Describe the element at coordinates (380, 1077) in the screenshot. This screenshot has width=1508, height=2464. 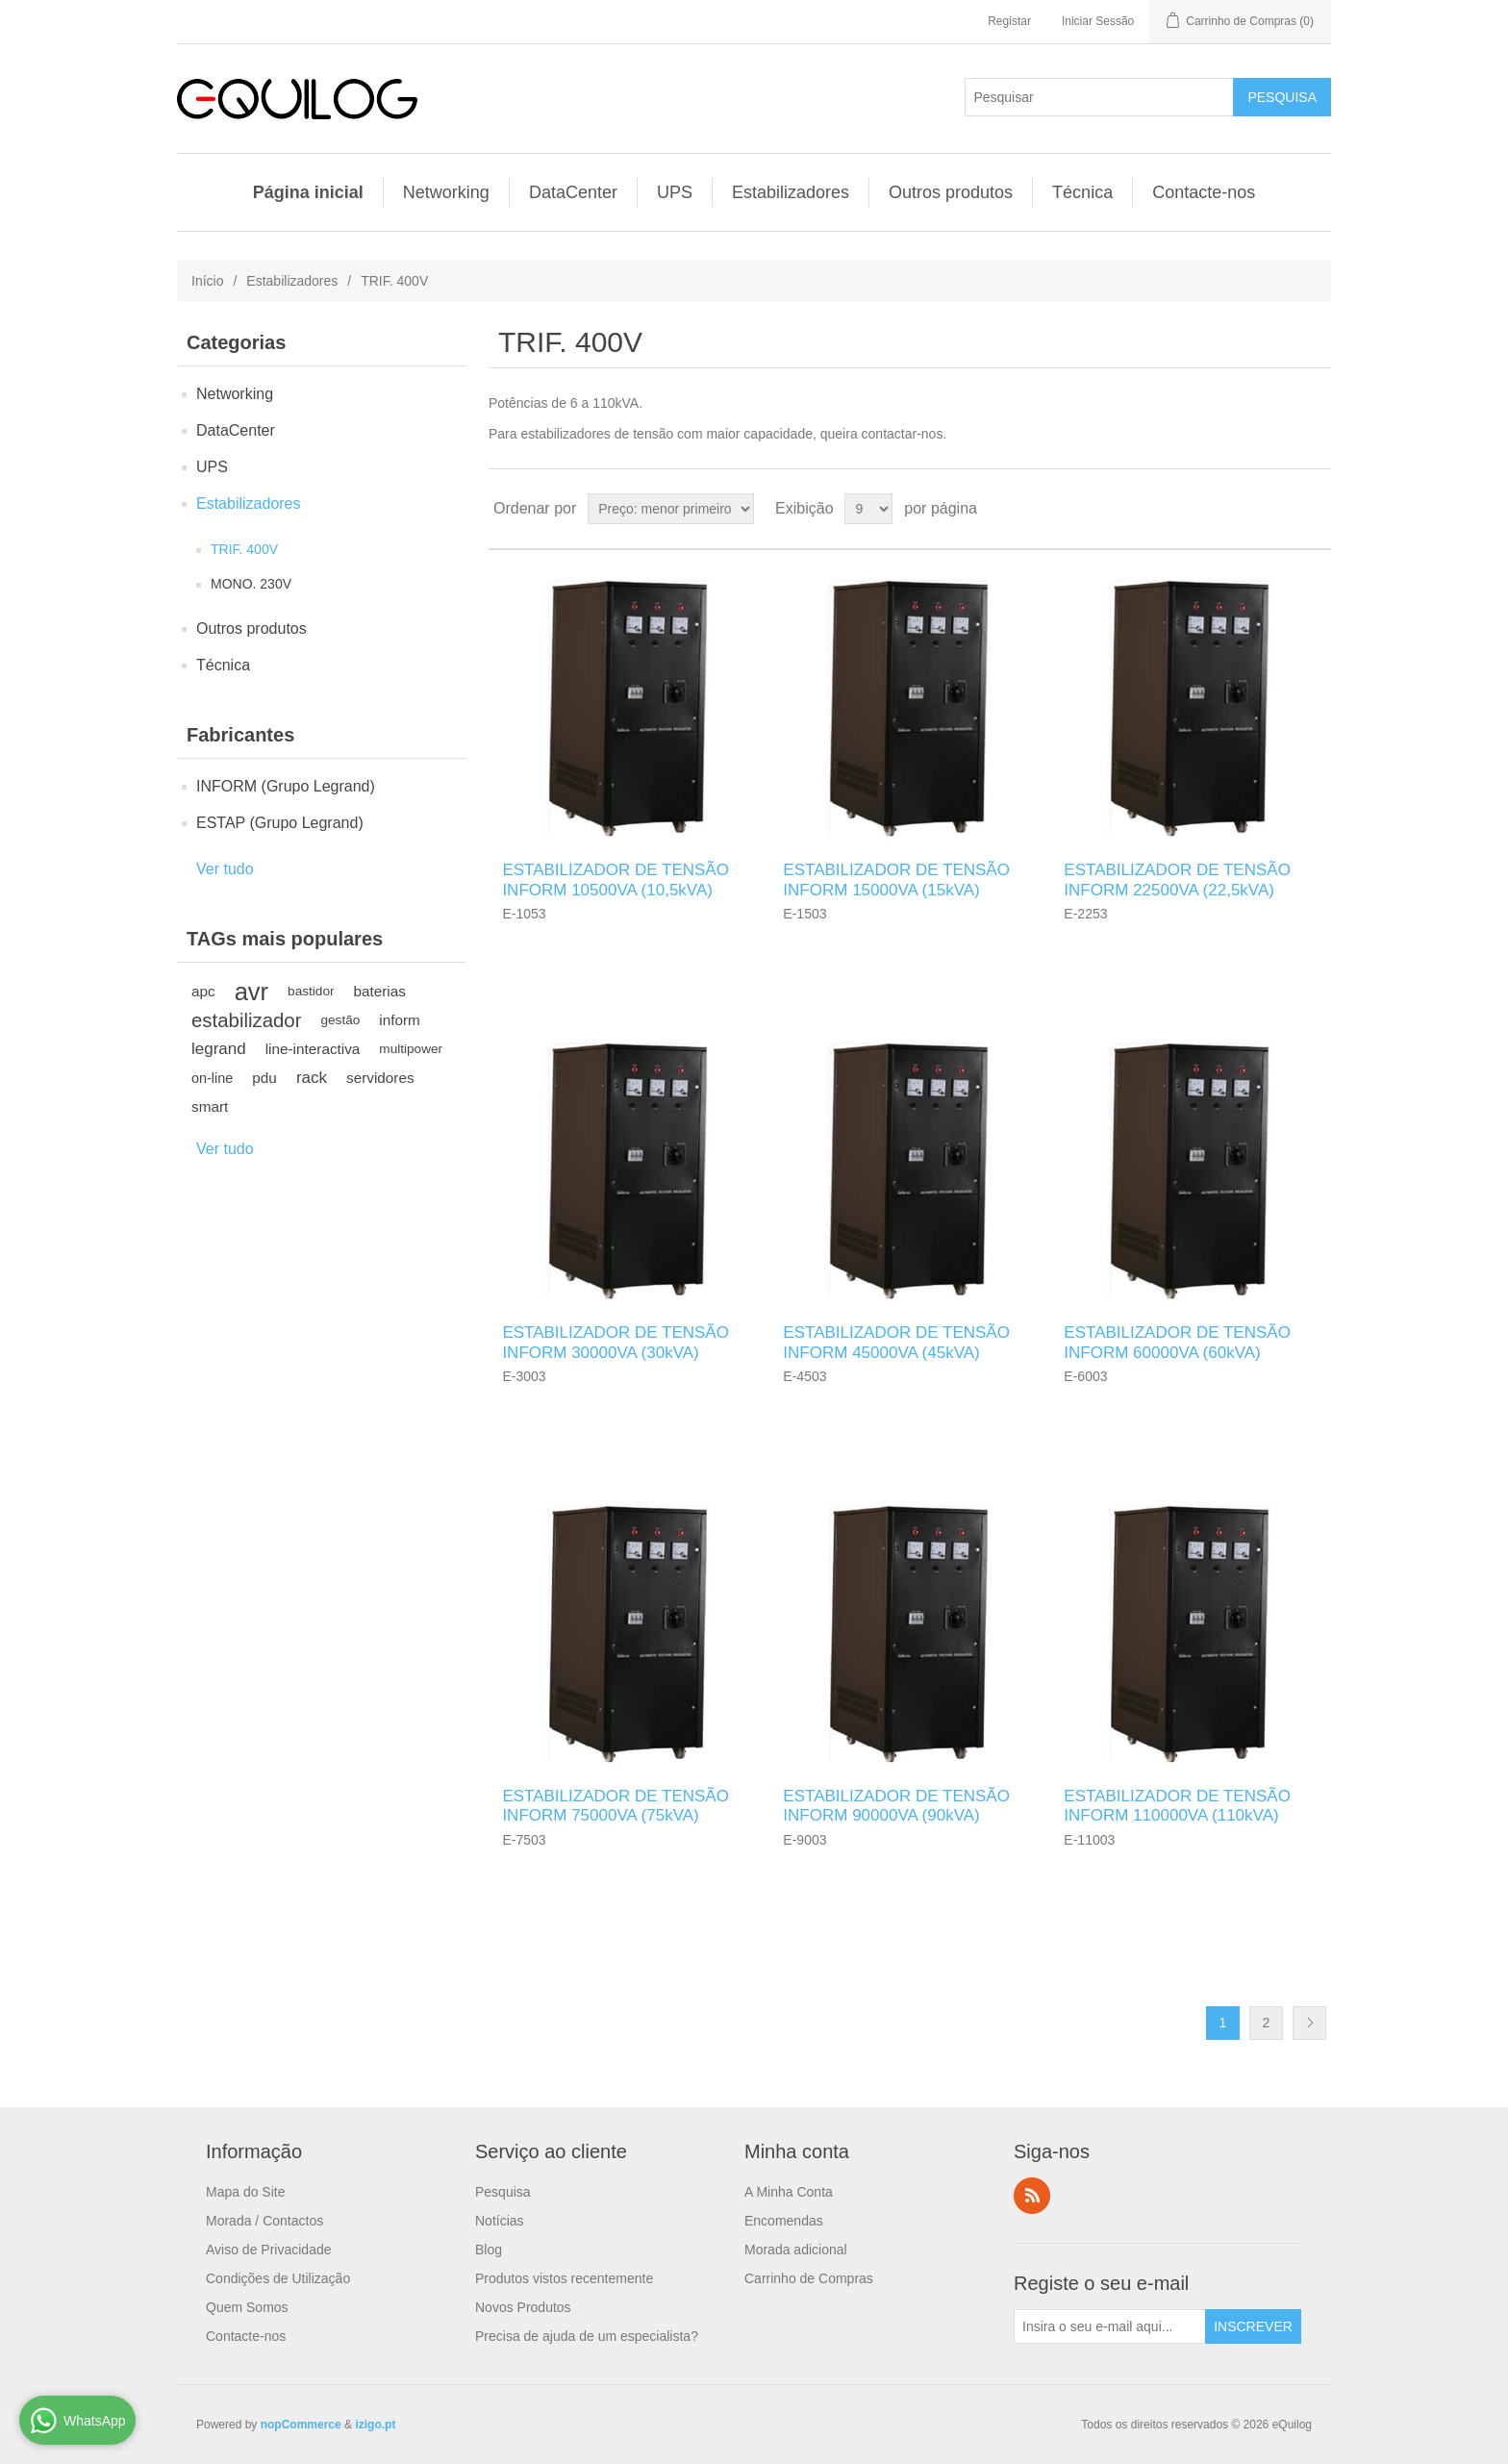
I see `servidores` at that location.